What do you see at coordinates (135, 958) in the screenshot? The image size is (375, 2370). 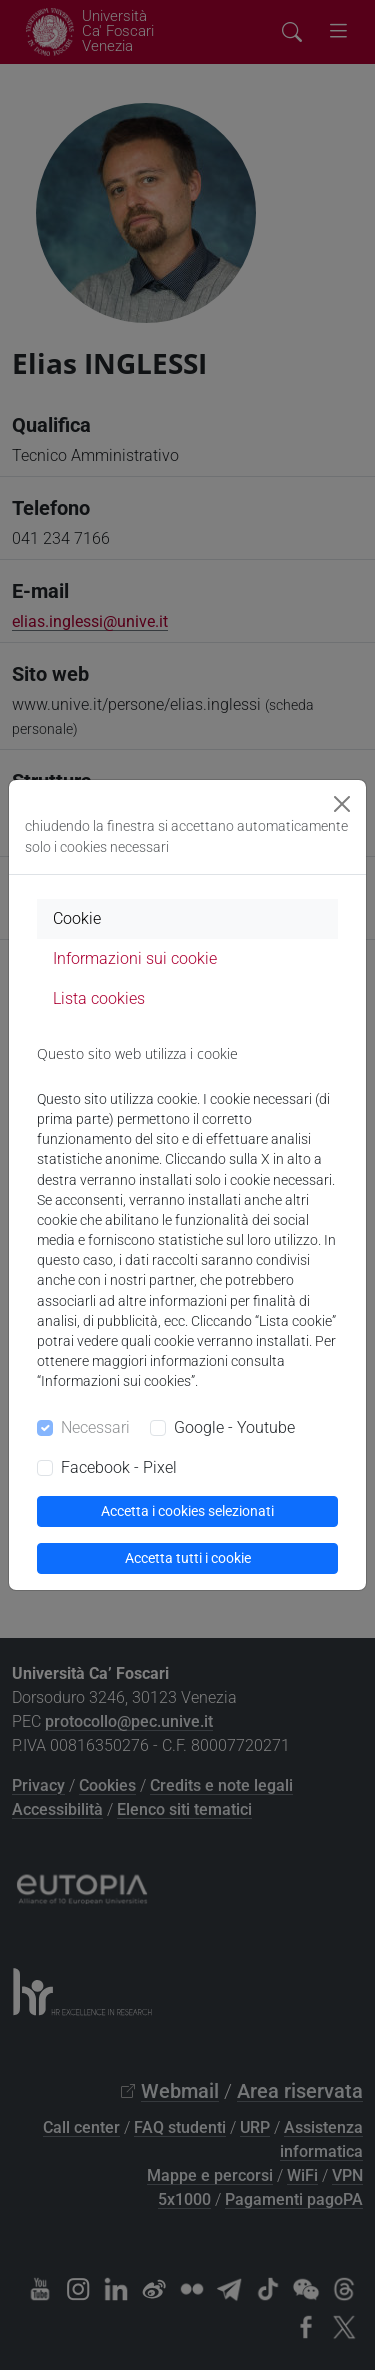 I see `Informazioni sui cookie [tab]` at bounding box center [135, 958].